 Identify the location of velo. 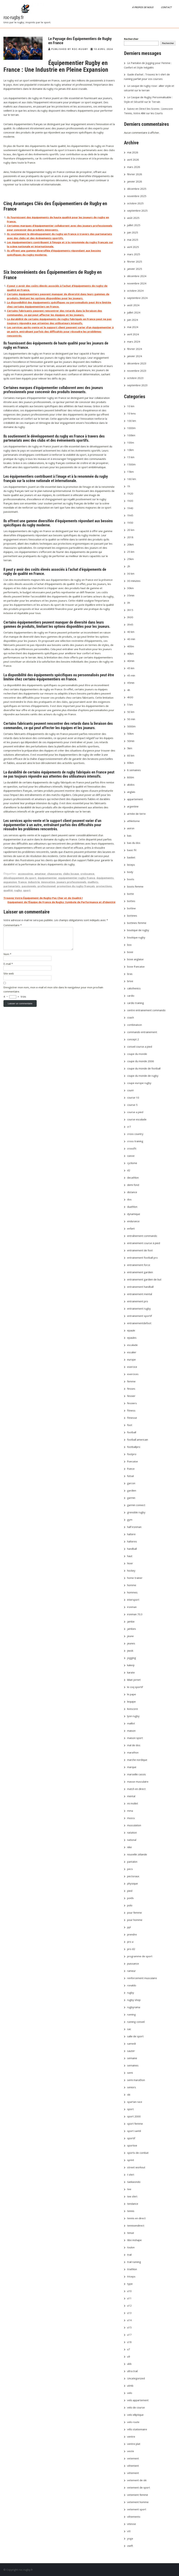
(129, 2393).